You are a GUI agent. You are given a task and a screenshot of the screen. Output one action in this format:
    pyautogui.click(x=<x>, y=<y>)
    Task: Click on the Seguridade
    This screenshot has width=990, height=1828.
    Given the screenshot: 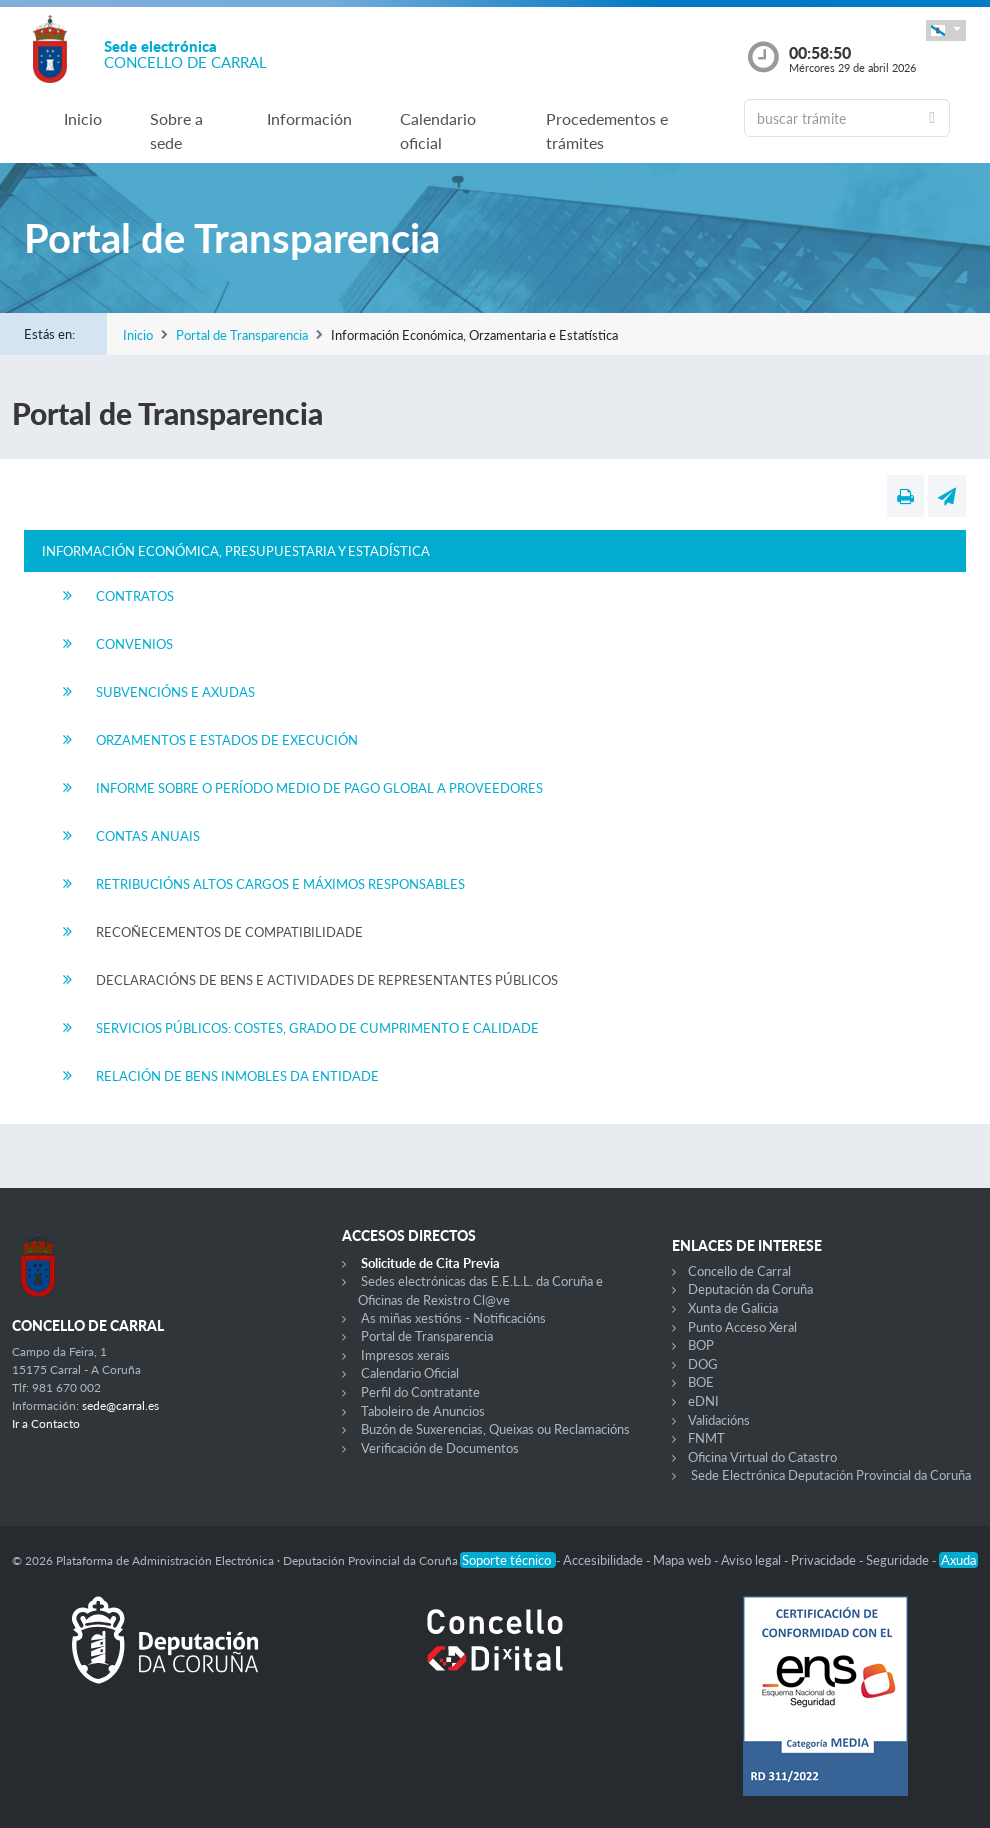 What is the action you would take?
    pyautogui.click(x=899, y=1560)
    